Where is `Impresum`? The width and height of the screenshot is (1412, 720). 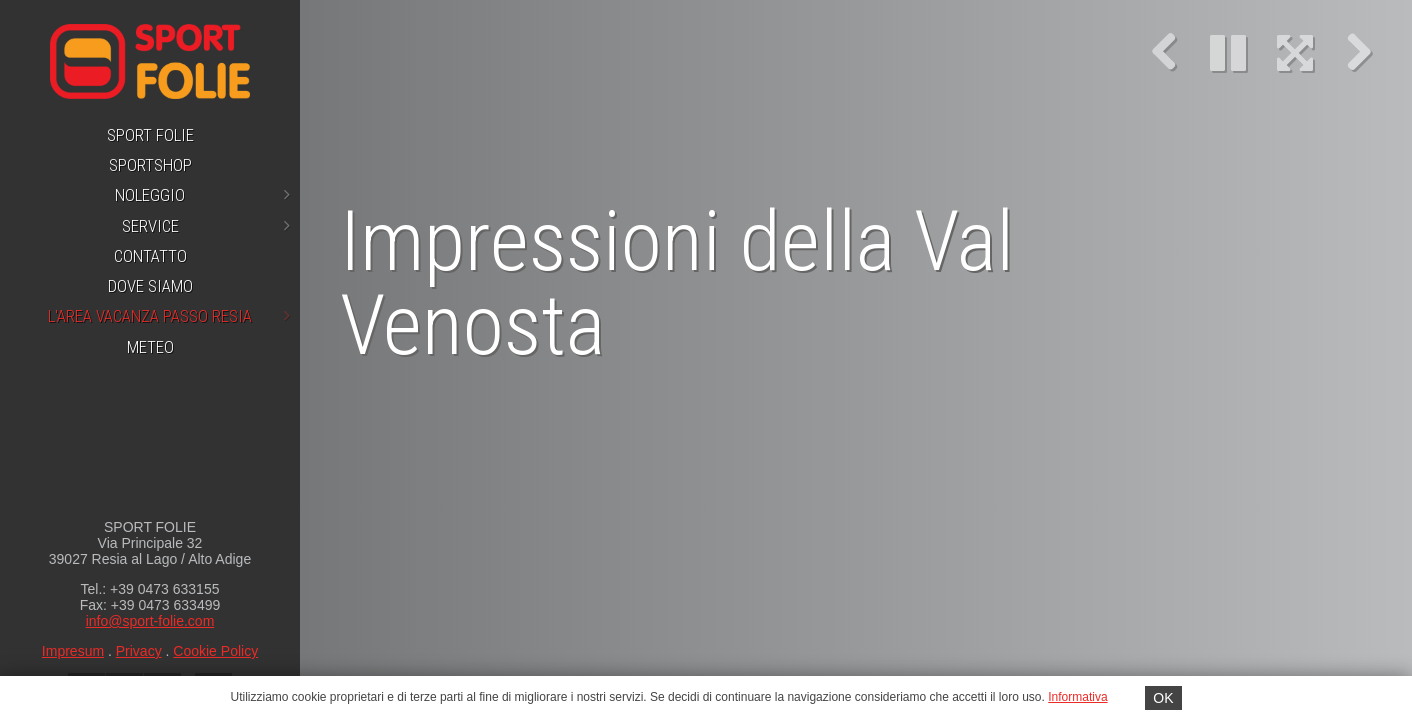 Impresum is located at coordinates (73, 651).